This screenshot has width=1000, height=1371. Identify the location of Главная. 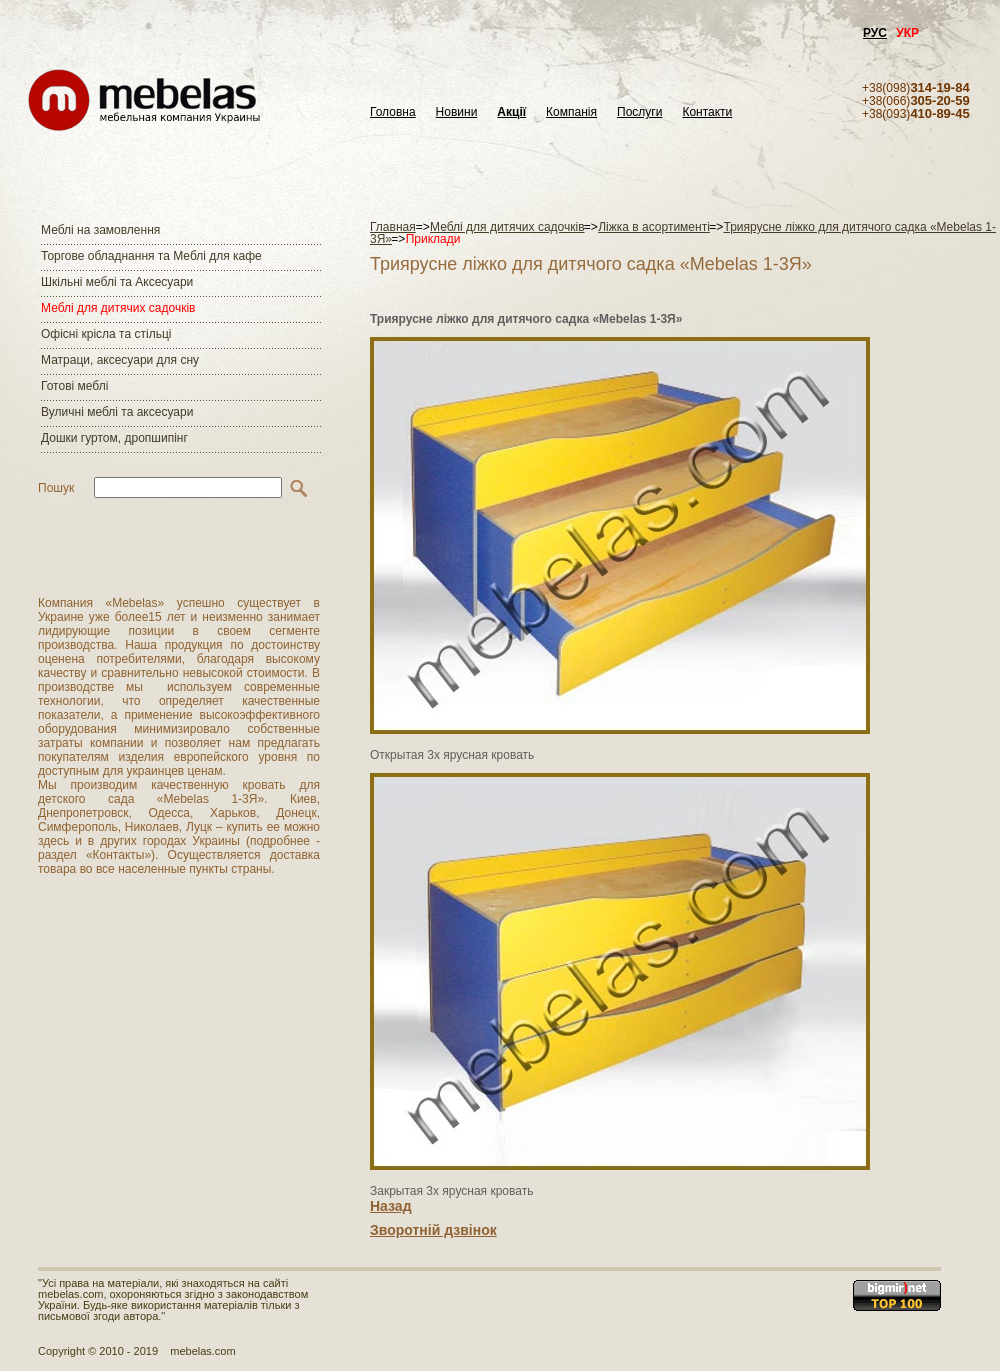
(393, 227).